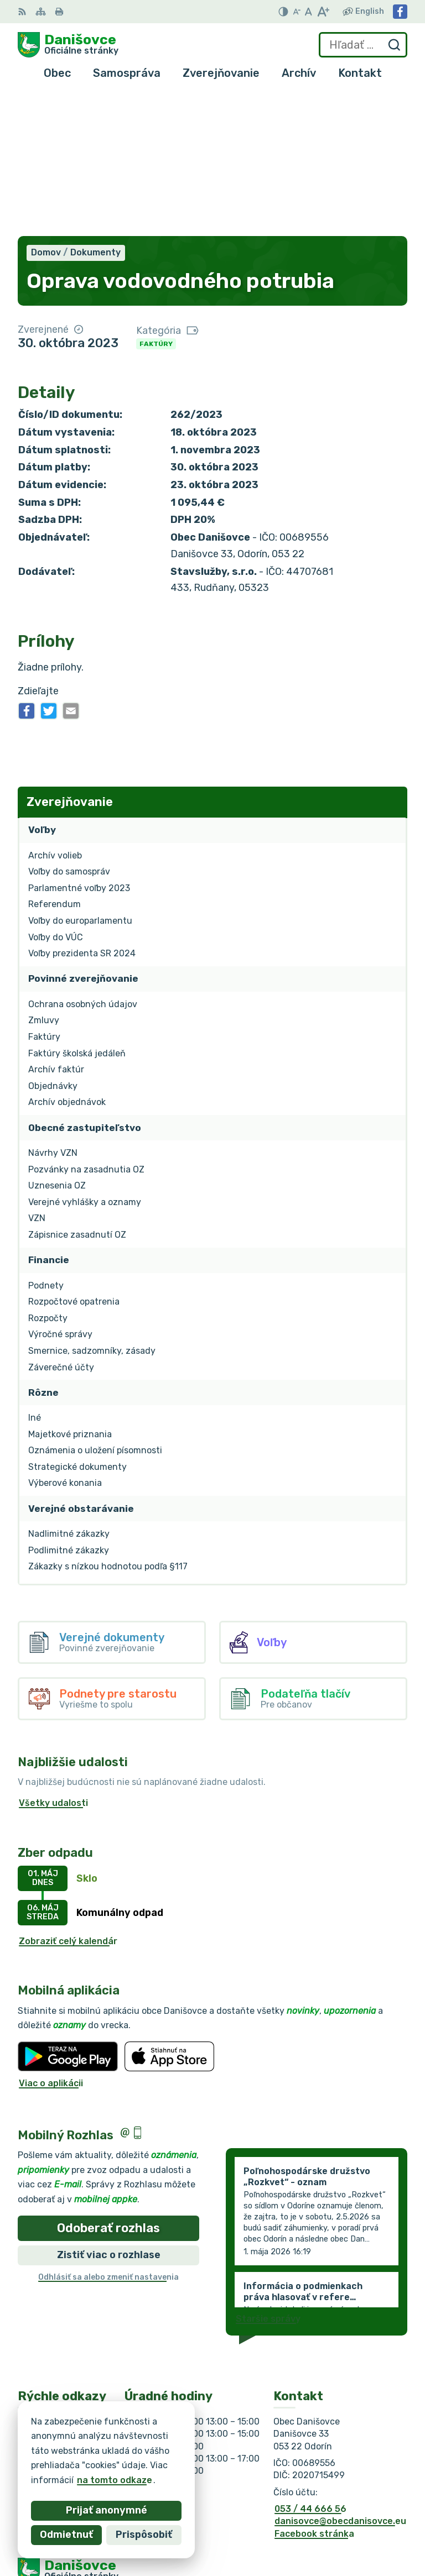 This screenshot has width=425, height=2576. I want to click on Všetky udalosti, so click(53, 1660).